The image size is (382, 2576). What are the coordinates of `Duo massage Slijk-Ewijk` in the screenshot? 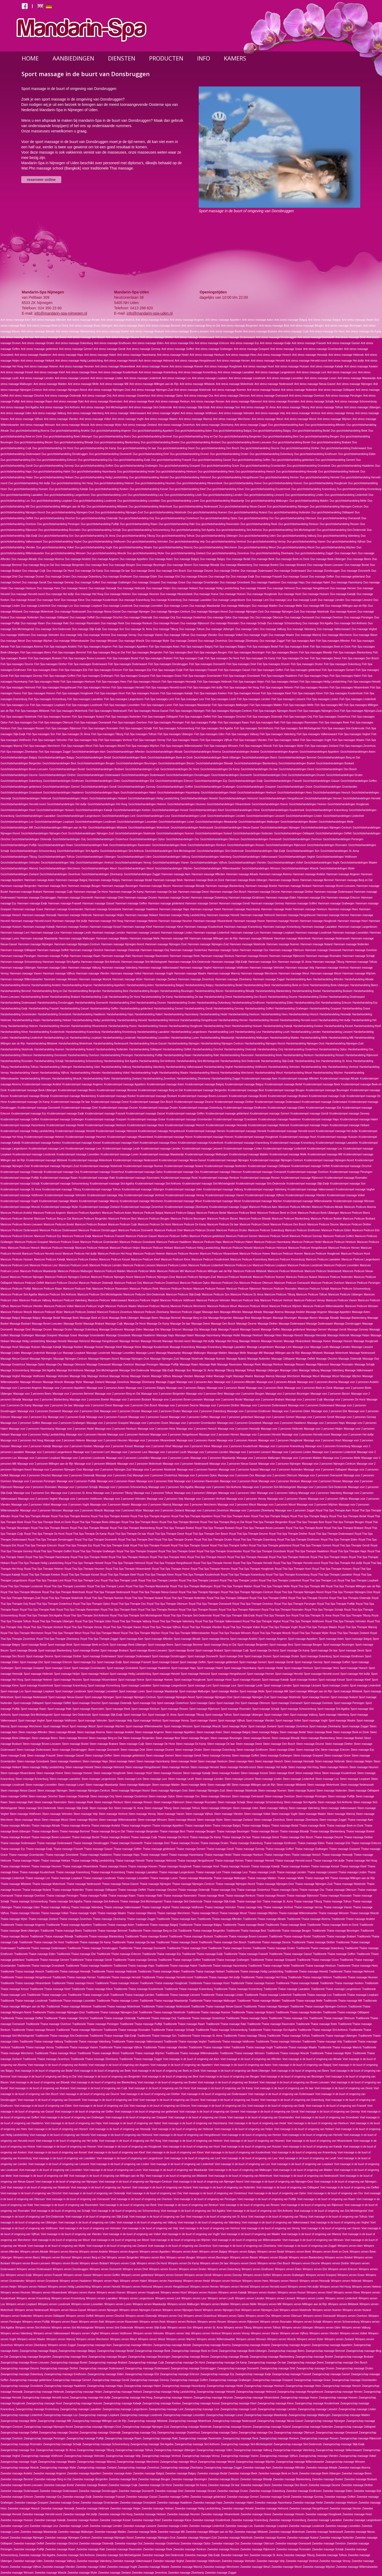 It's located at (86, 629).